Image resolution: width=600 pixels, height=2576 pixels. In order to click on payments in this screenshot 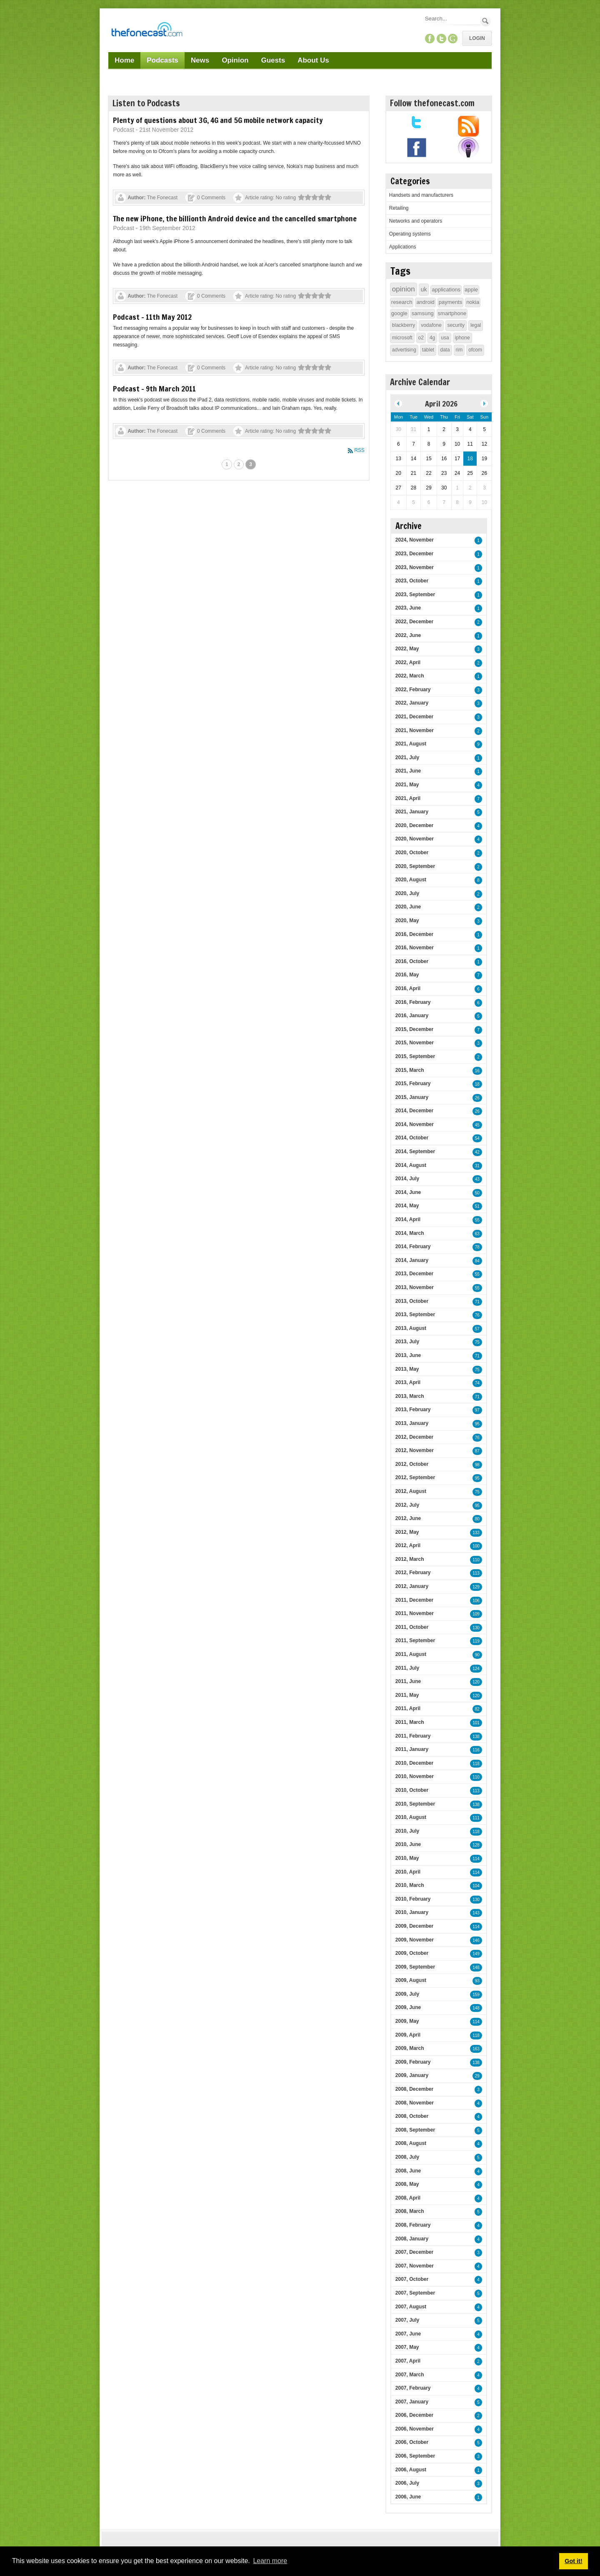, I will do `click(450, 302)`.